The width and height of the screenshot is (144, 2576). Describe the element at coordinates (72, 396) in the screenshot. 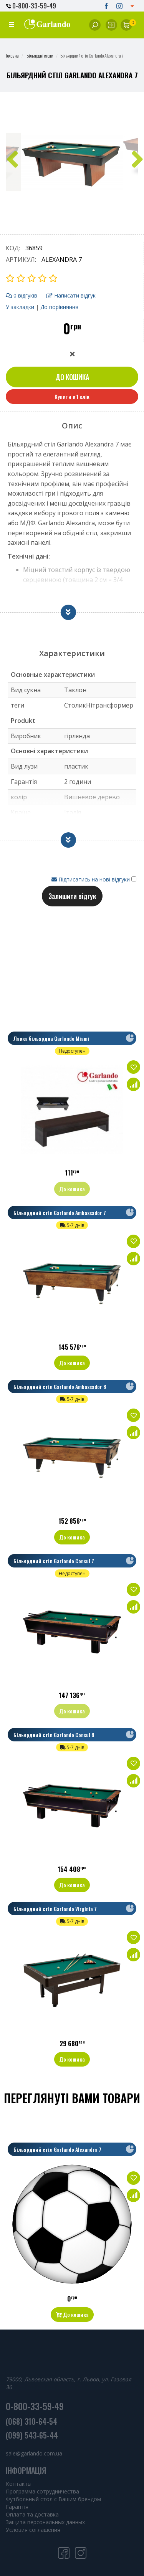

I see `Купити в 1 клік` at that location.